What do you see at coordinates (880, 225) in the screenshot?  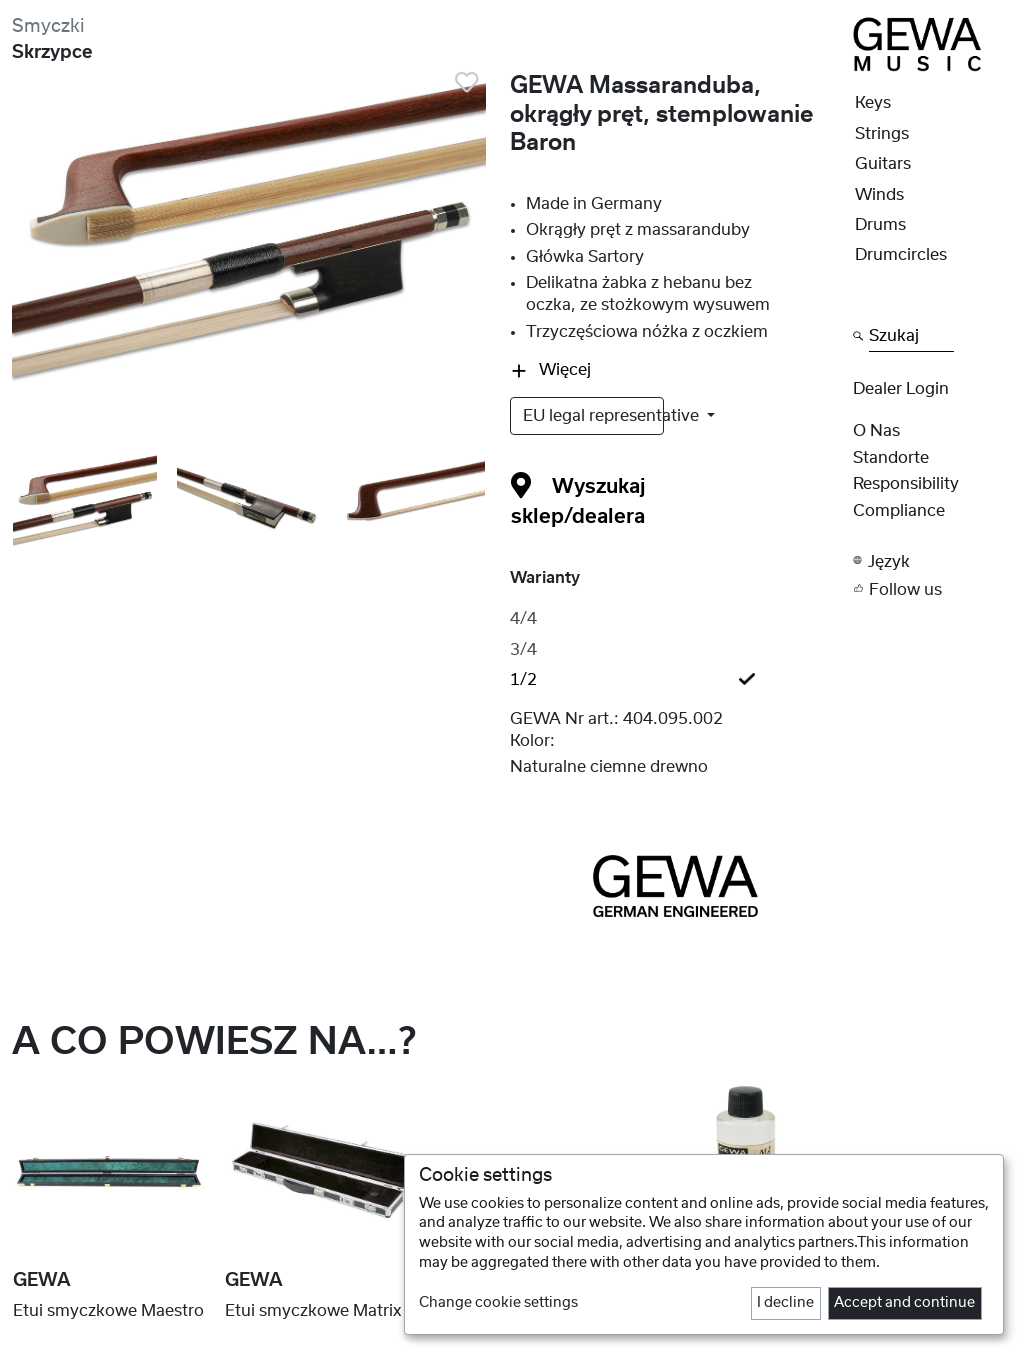 I see `Drums` at bounding box center [880, 225].